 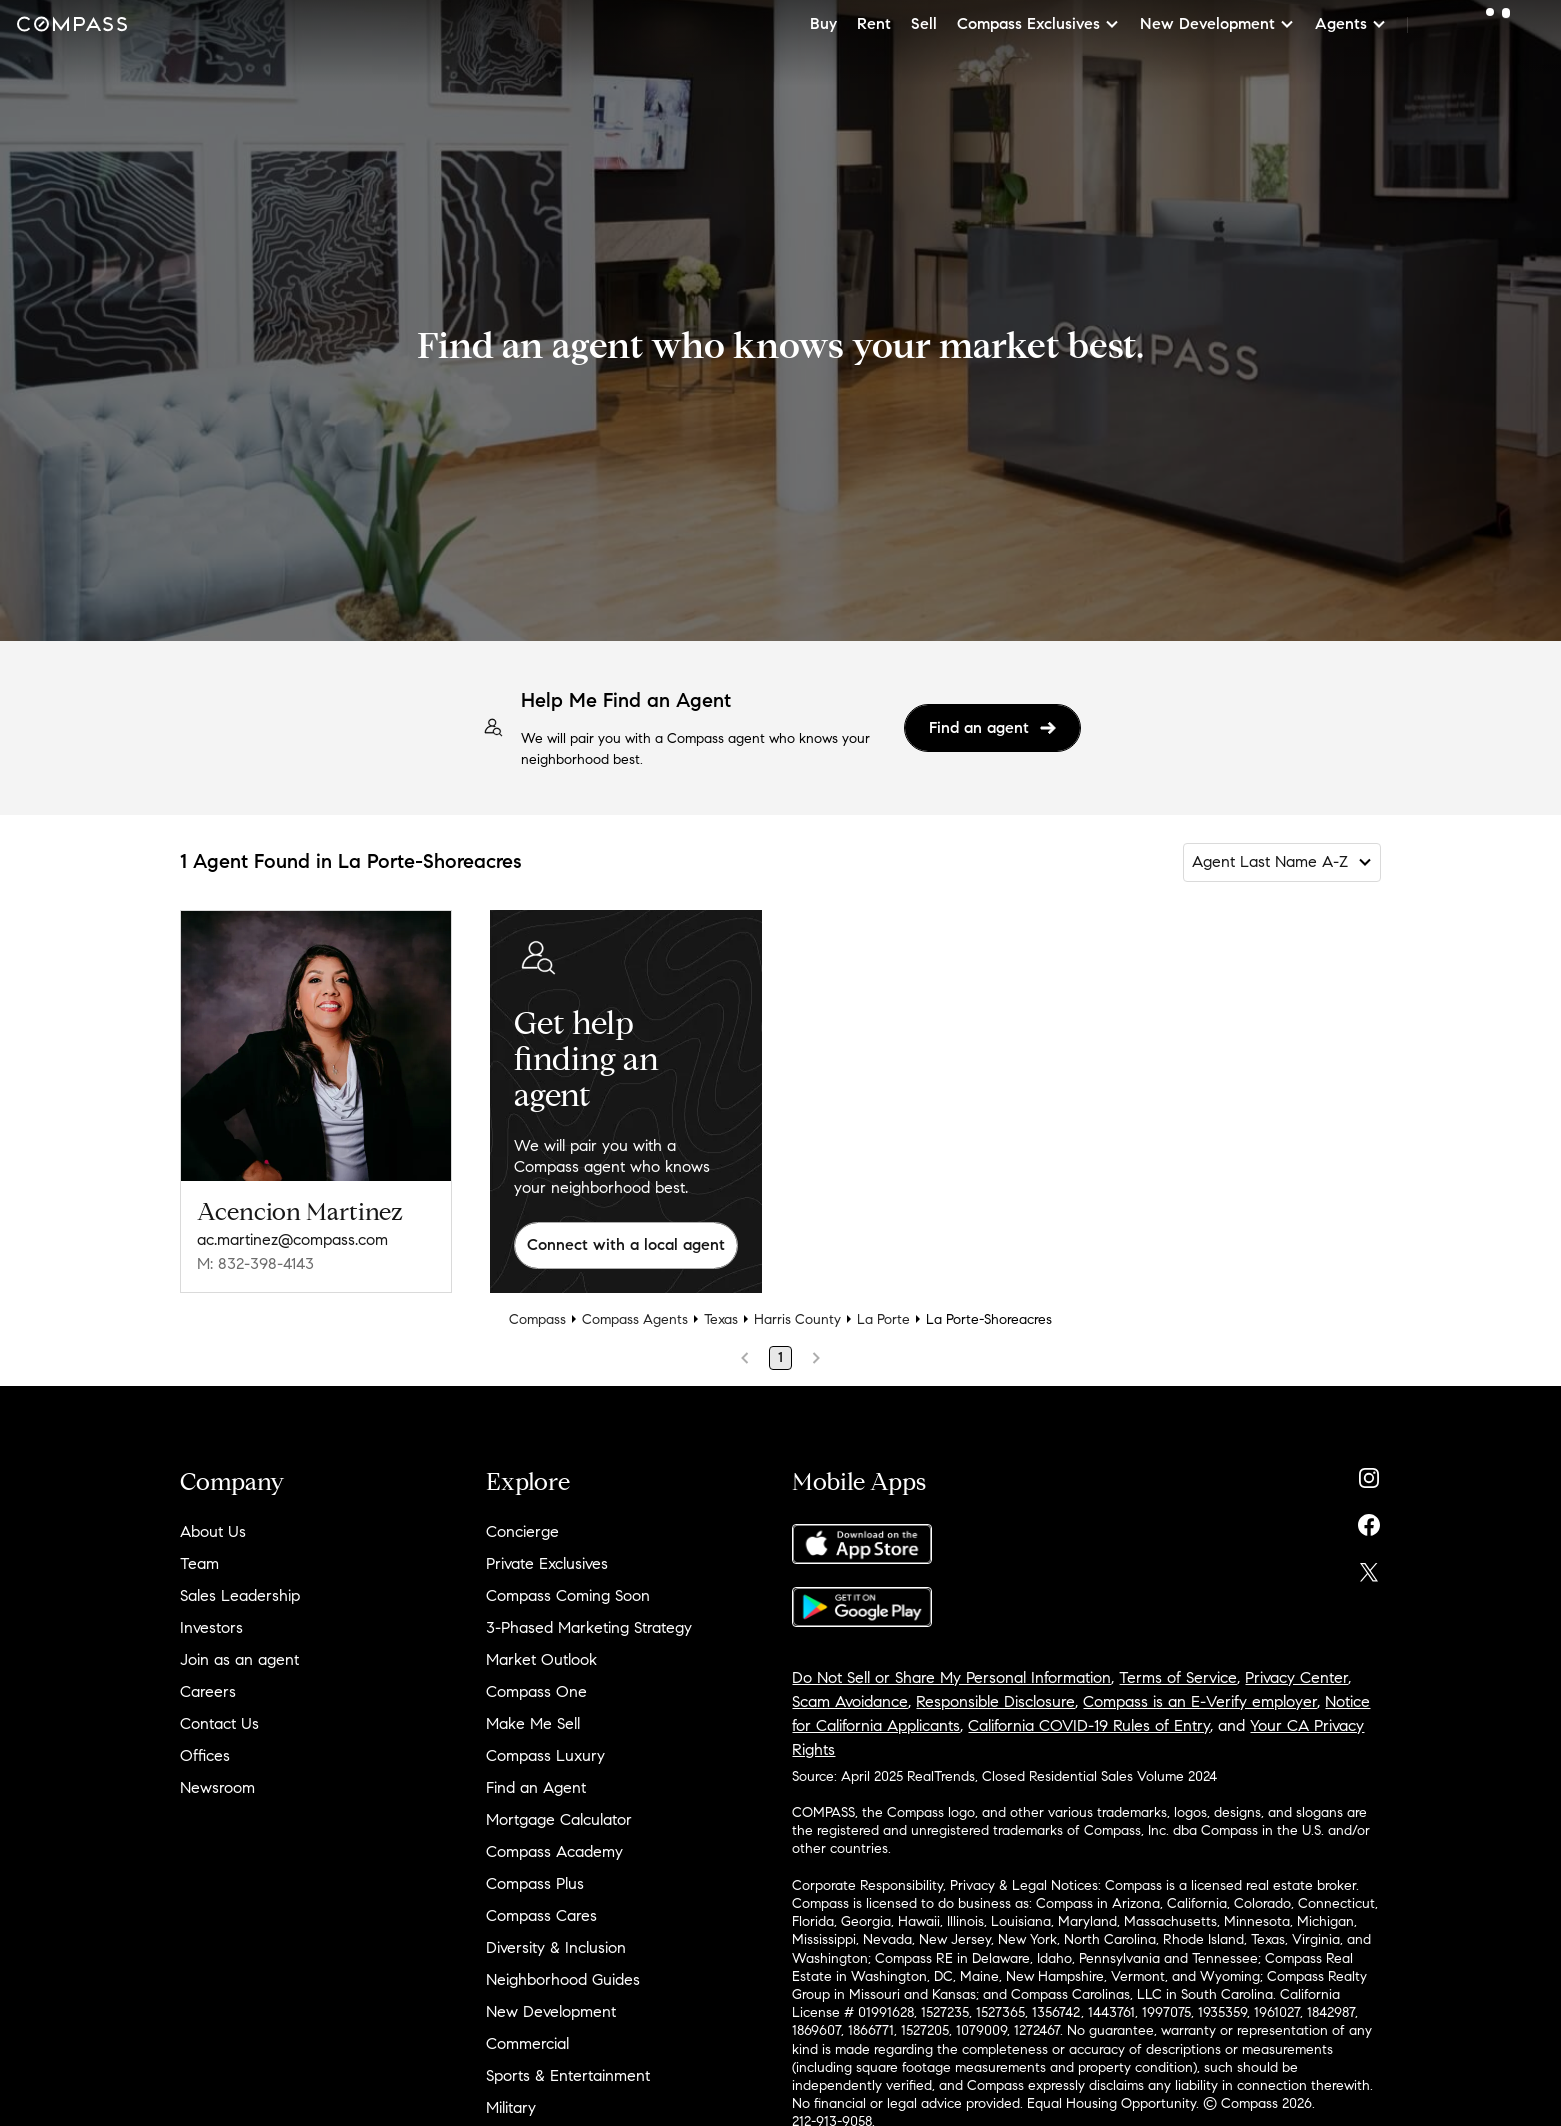 I want to click on ac.martinez@compass.com, so click(x=292, y=1239).